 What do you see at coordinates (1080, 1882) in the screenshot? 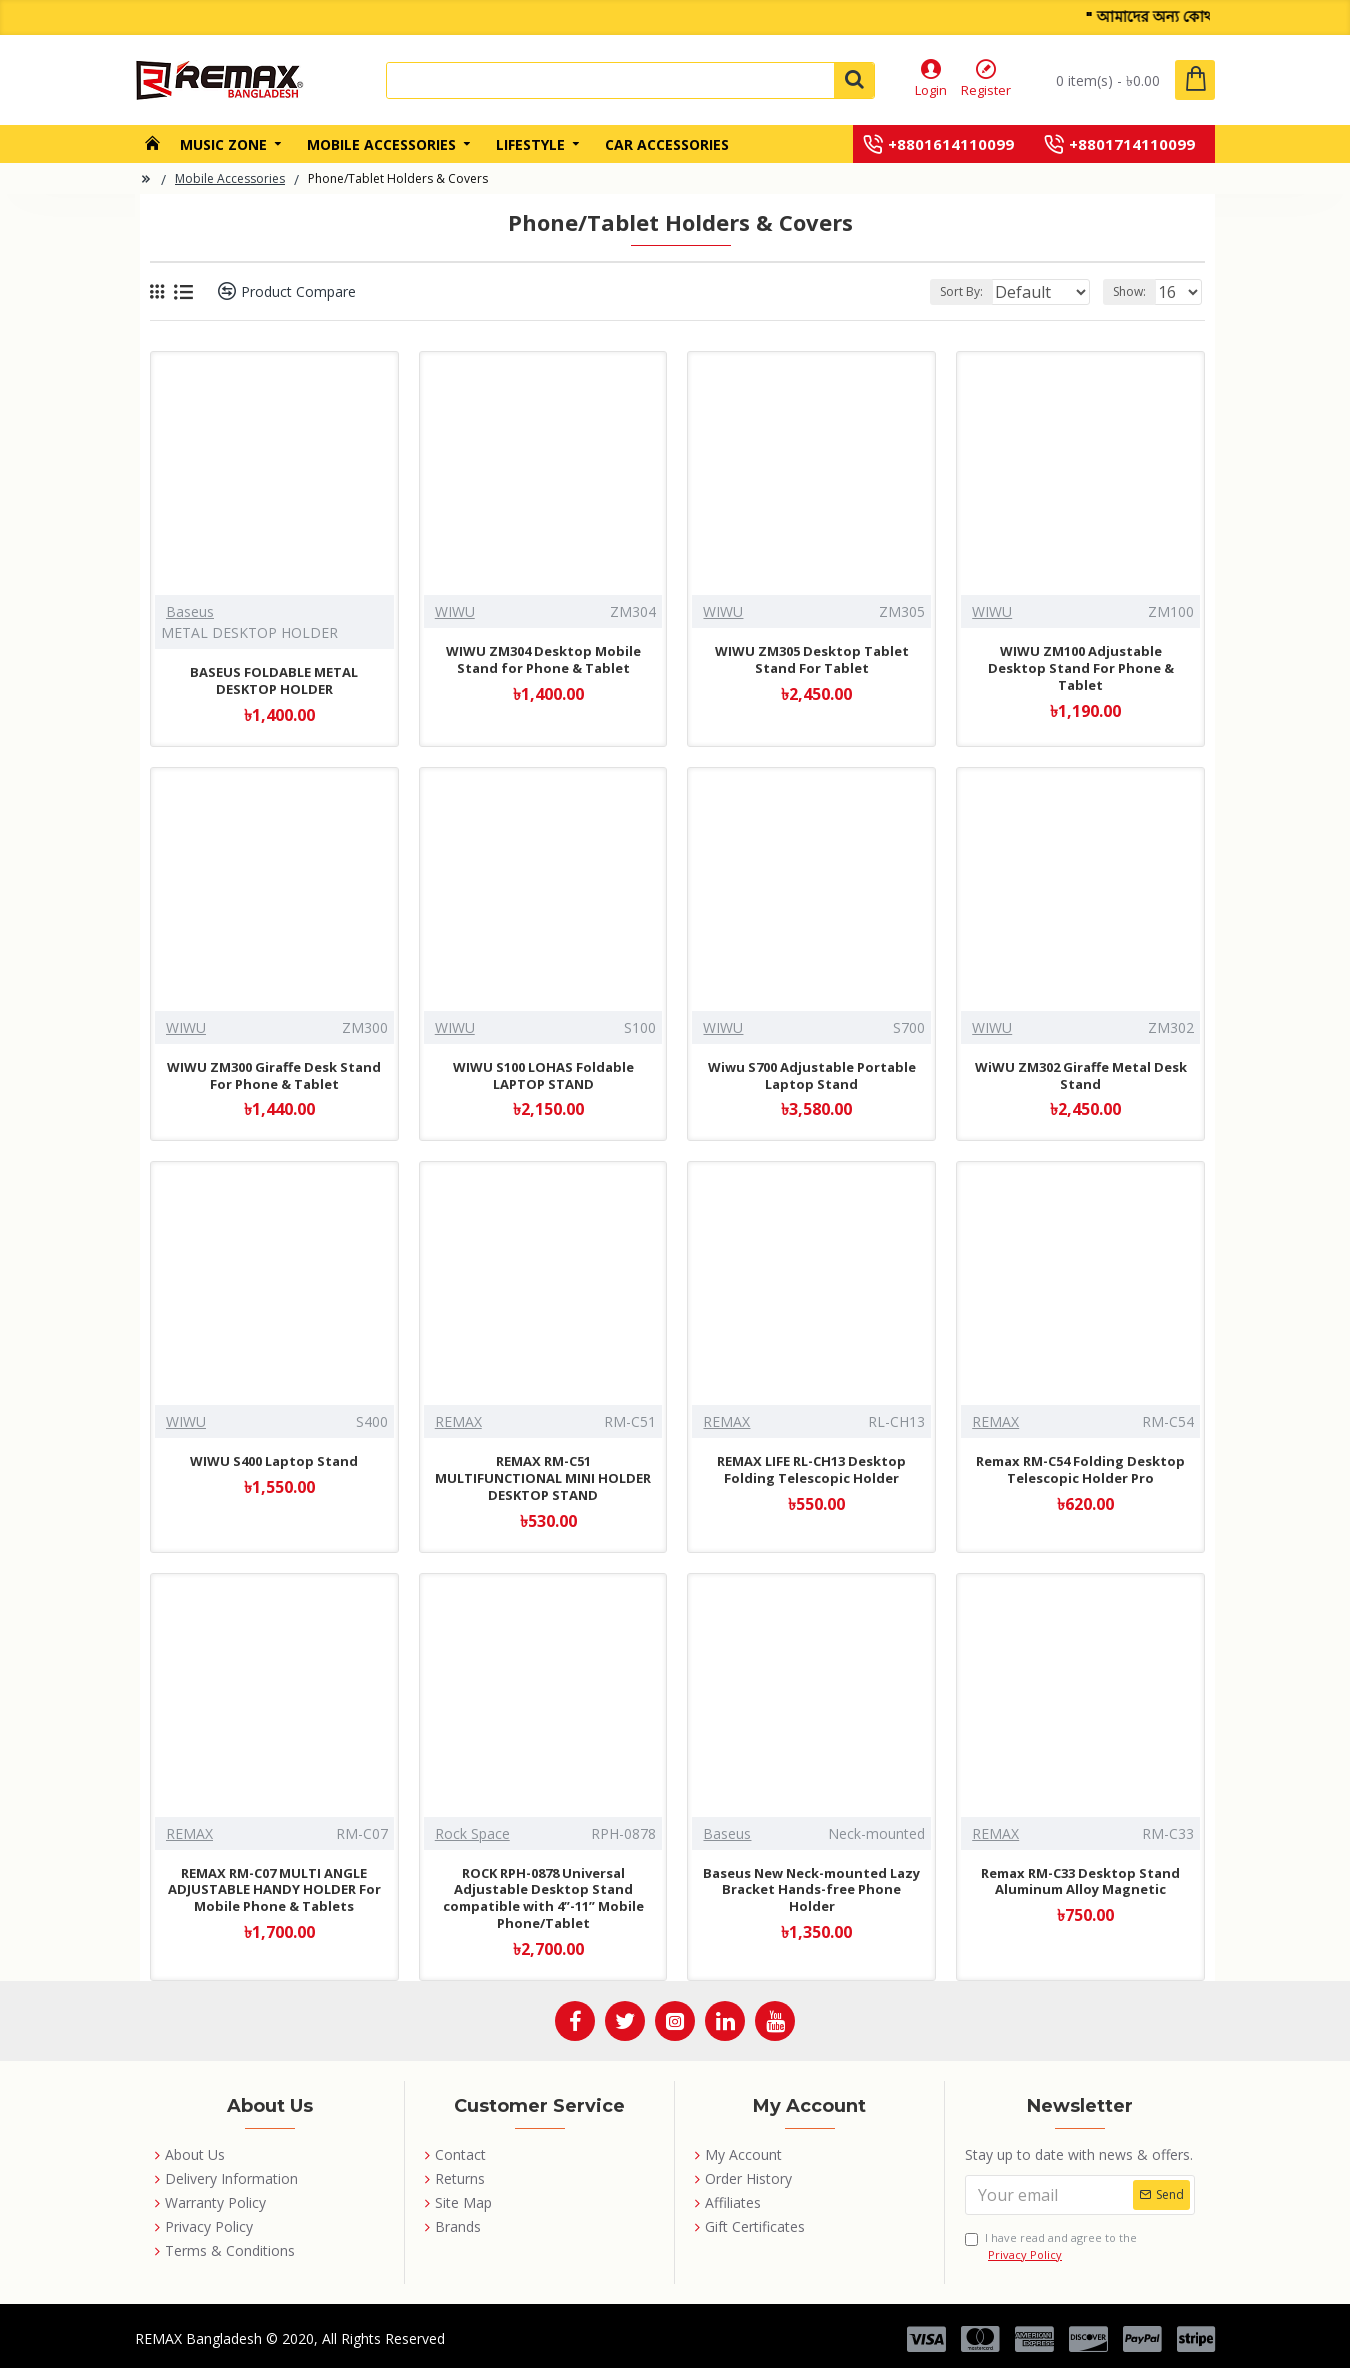
I see `Remax RM-C33 Desktop Stand Aluminum Alloy Magnetic` at bounding box center [1080, 1882].